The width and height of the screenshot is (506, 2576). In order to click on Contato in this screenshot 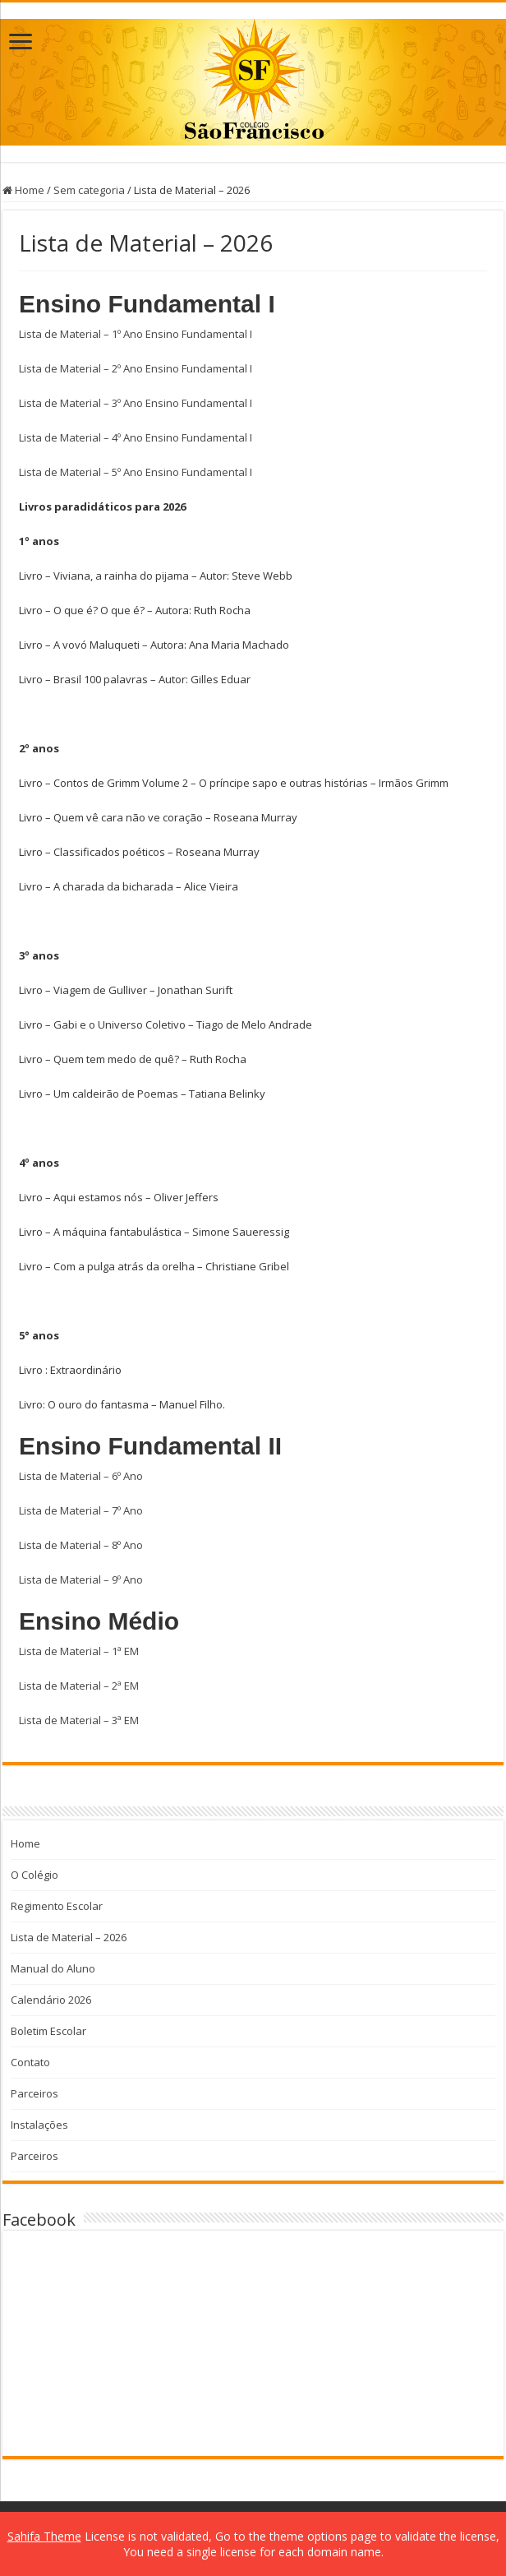, I will do `click(30, 2062)`.